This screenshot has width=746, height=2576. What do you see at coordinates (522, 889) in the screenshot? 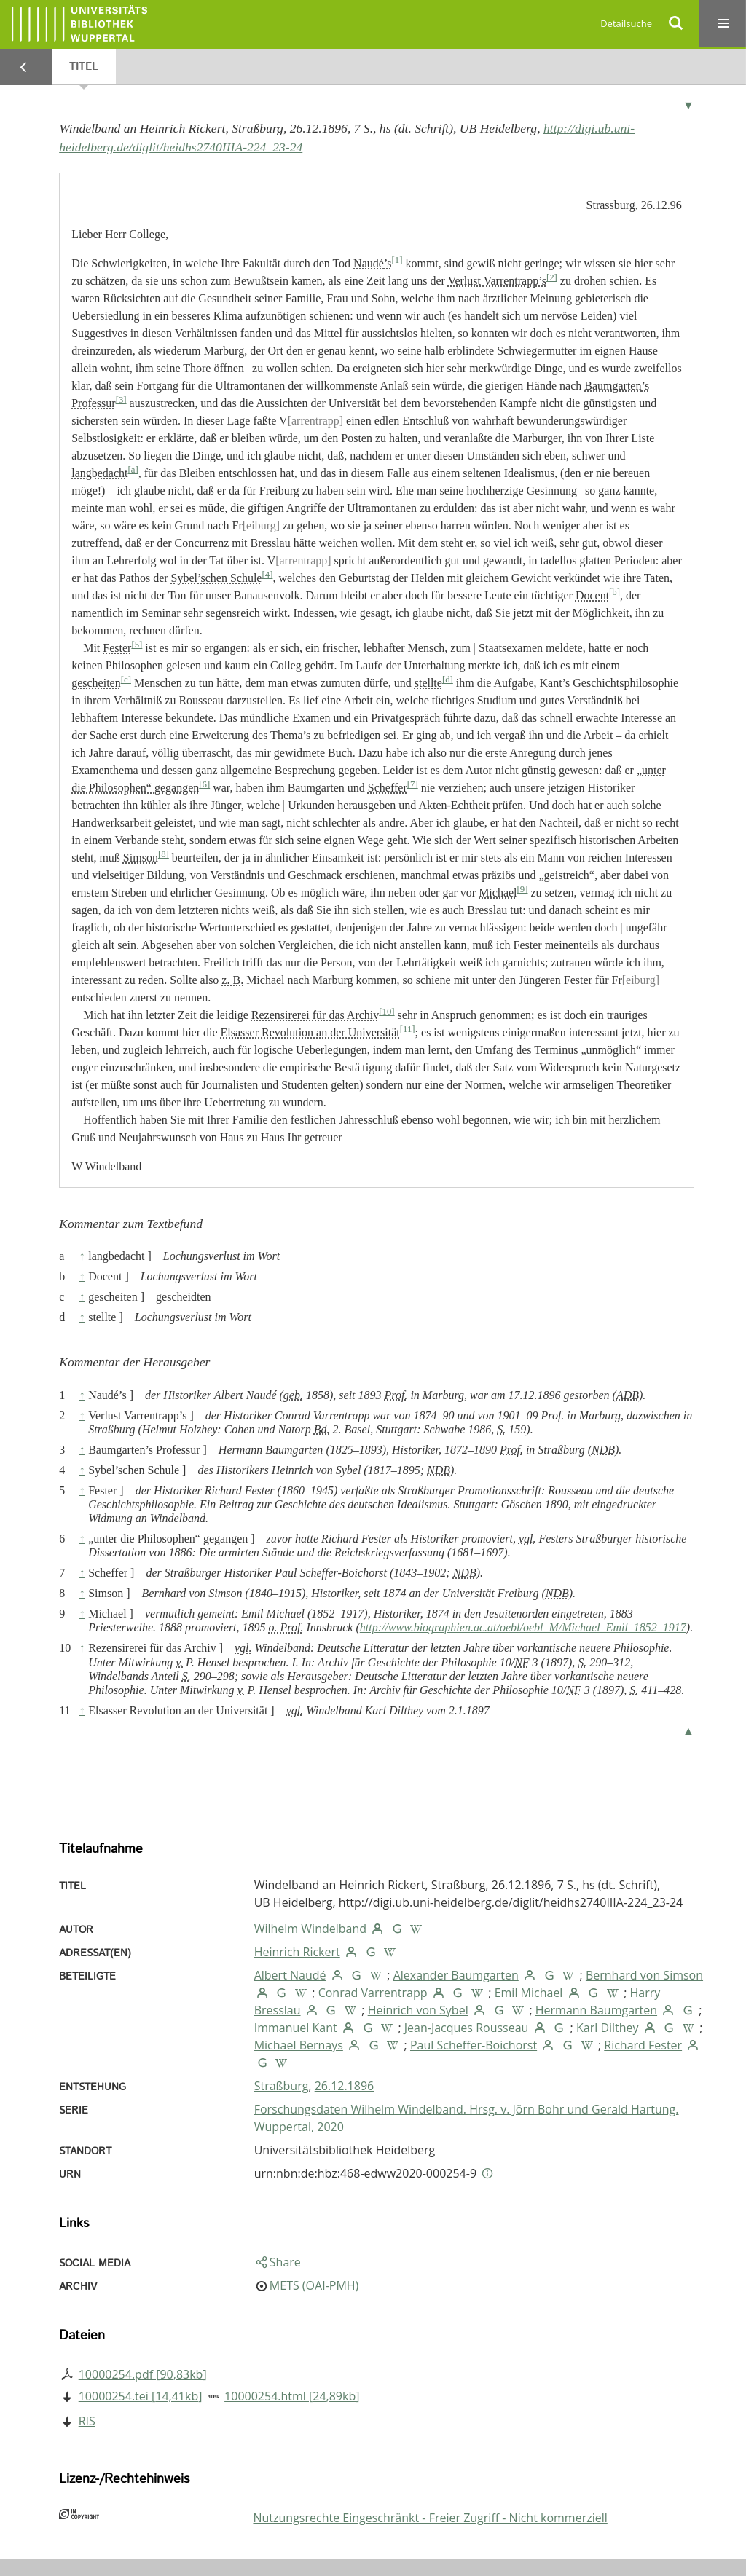
I see `[9]` at bounding box center [522, 889].